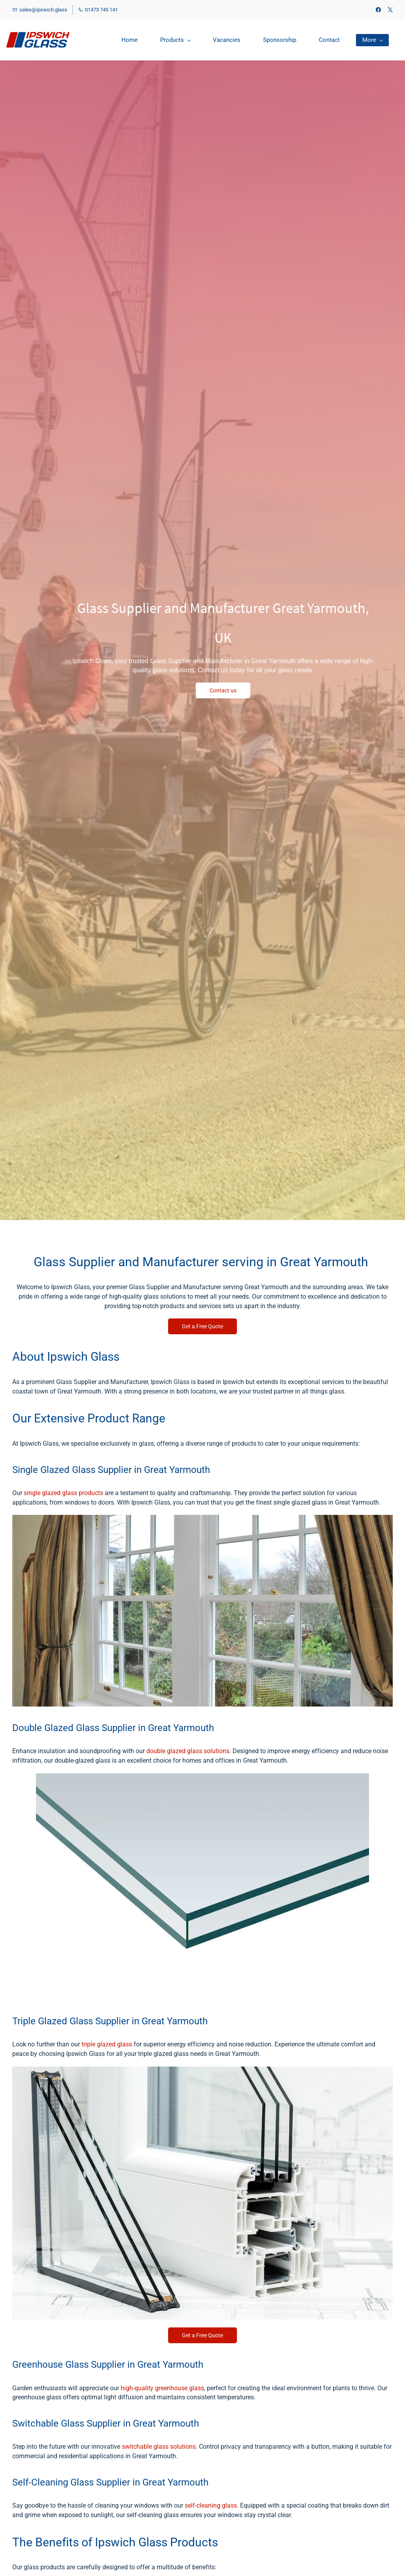 The width and height of the screenshot is (405, 2576). Describe the element at coordinates (211, 2505) in the screenshot. I see `self-cleaning glass` at that location.